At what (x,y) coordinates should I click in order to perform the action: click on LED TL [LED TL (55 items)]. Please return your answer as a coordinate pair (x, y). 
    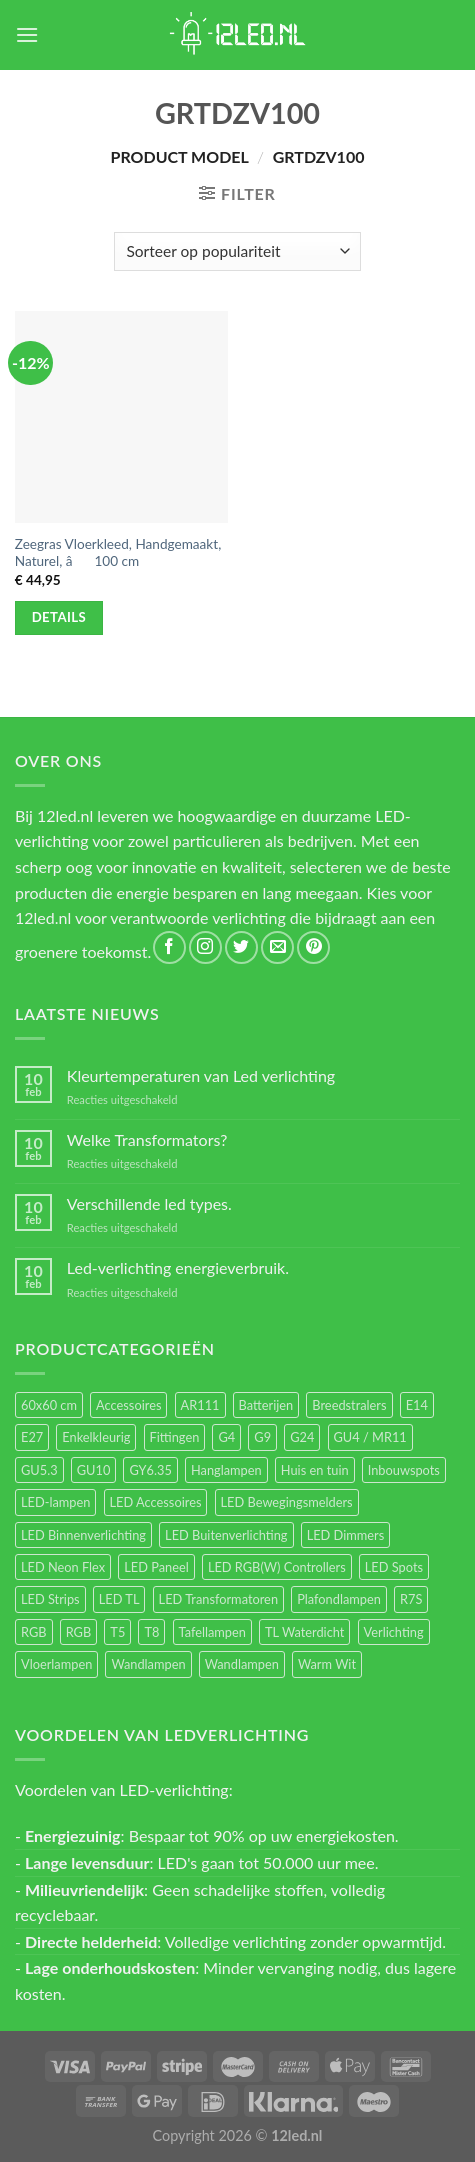
    Looking at the image, I should click on (119, 1599).